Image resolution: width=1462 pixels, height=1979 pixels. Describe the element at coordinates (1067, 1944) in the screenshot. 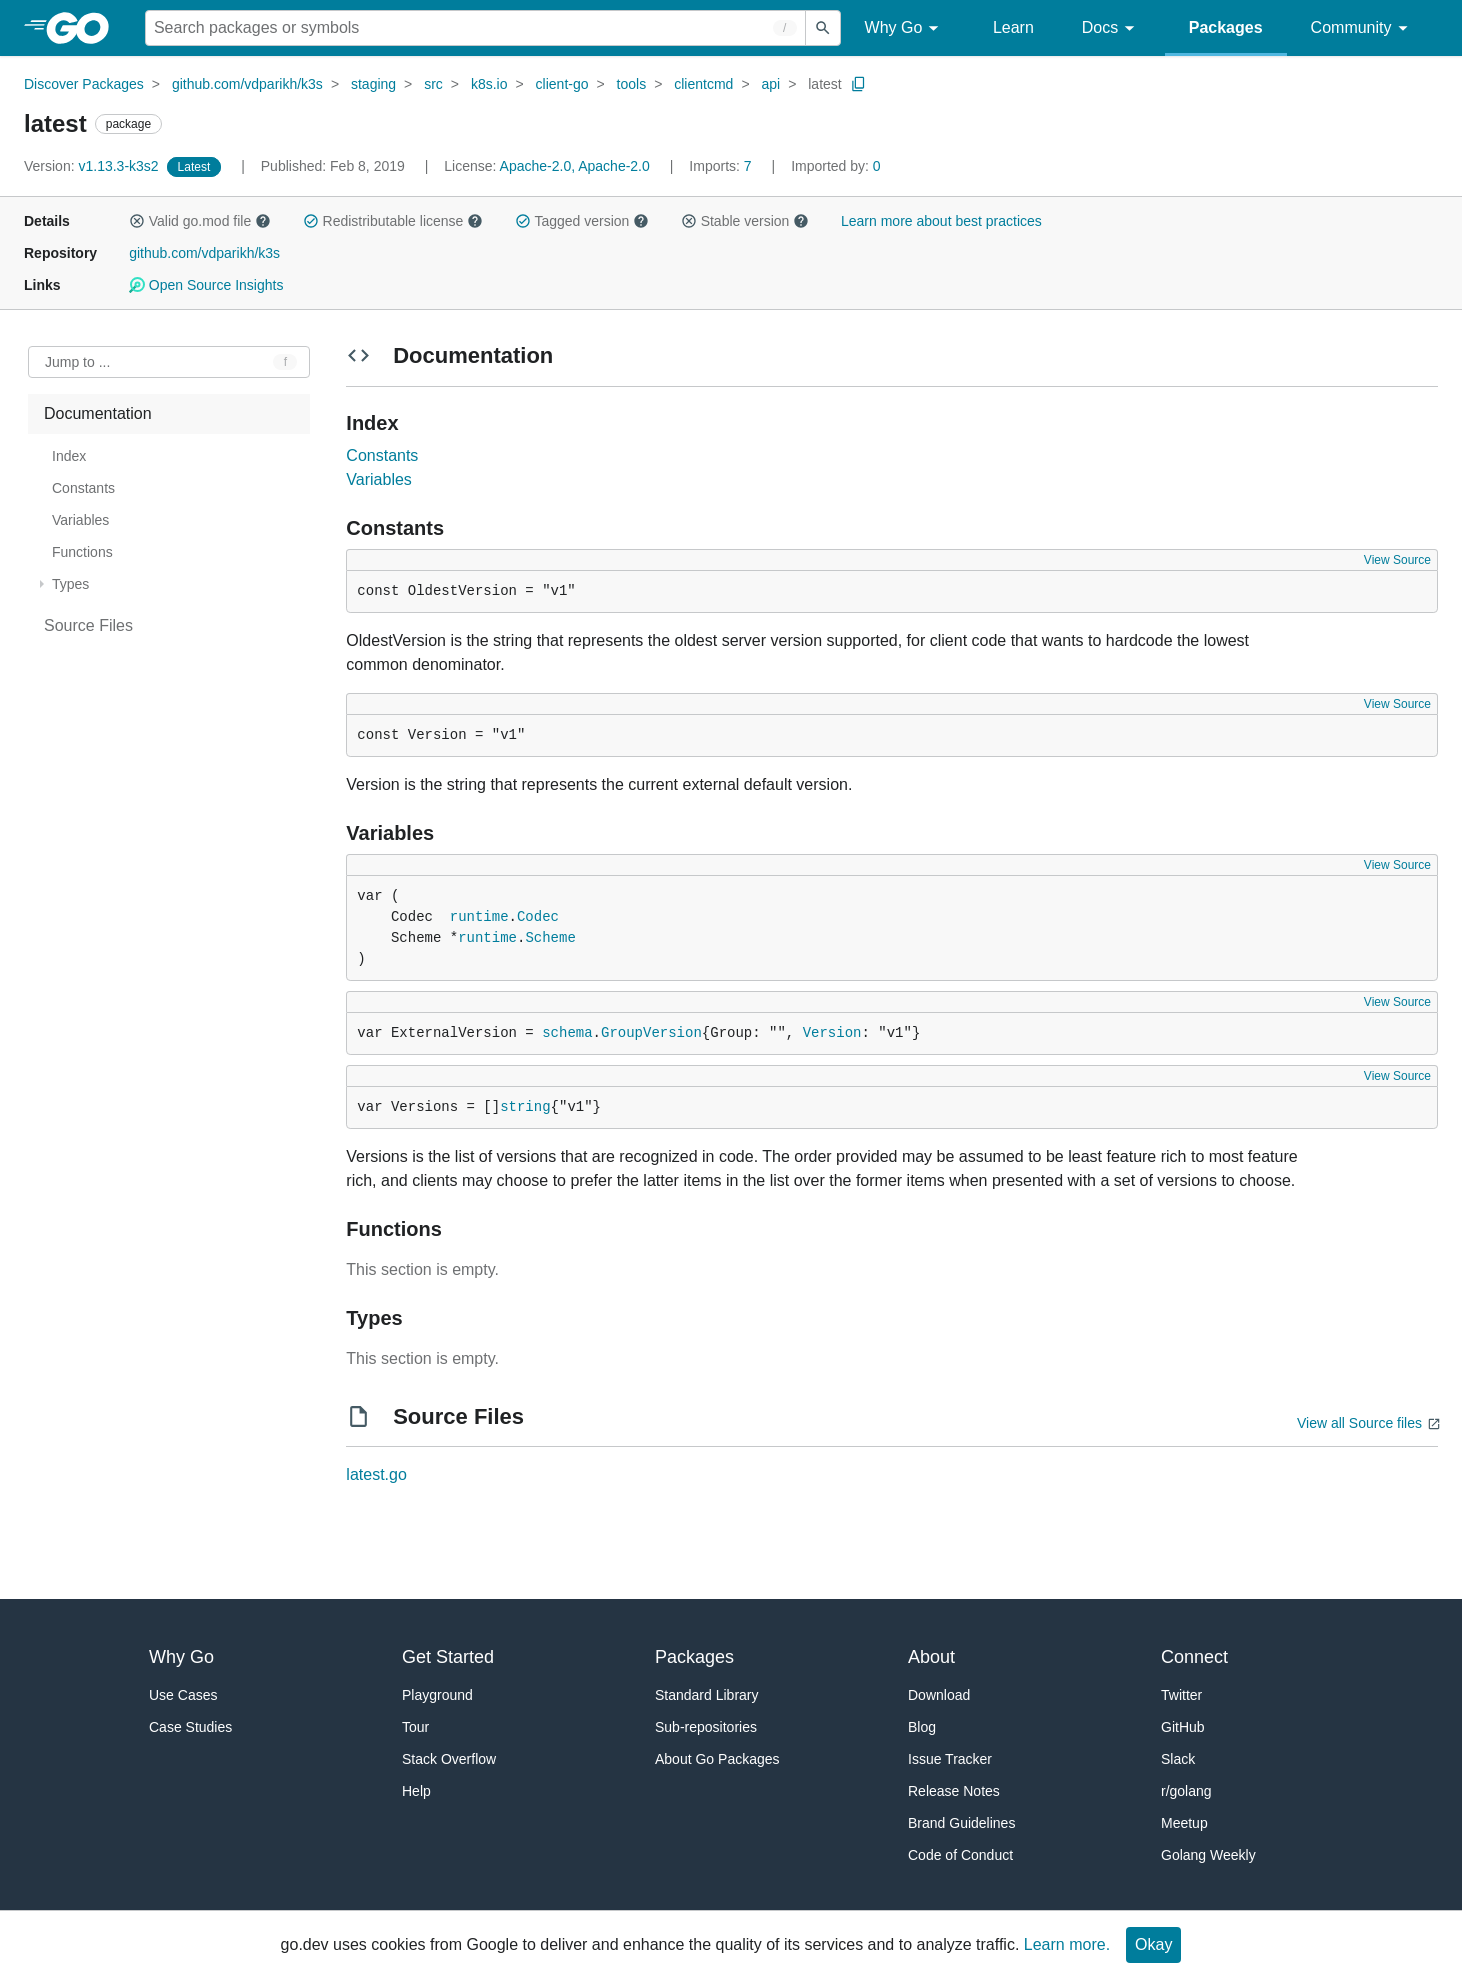

I see `Learn more.` at that location.